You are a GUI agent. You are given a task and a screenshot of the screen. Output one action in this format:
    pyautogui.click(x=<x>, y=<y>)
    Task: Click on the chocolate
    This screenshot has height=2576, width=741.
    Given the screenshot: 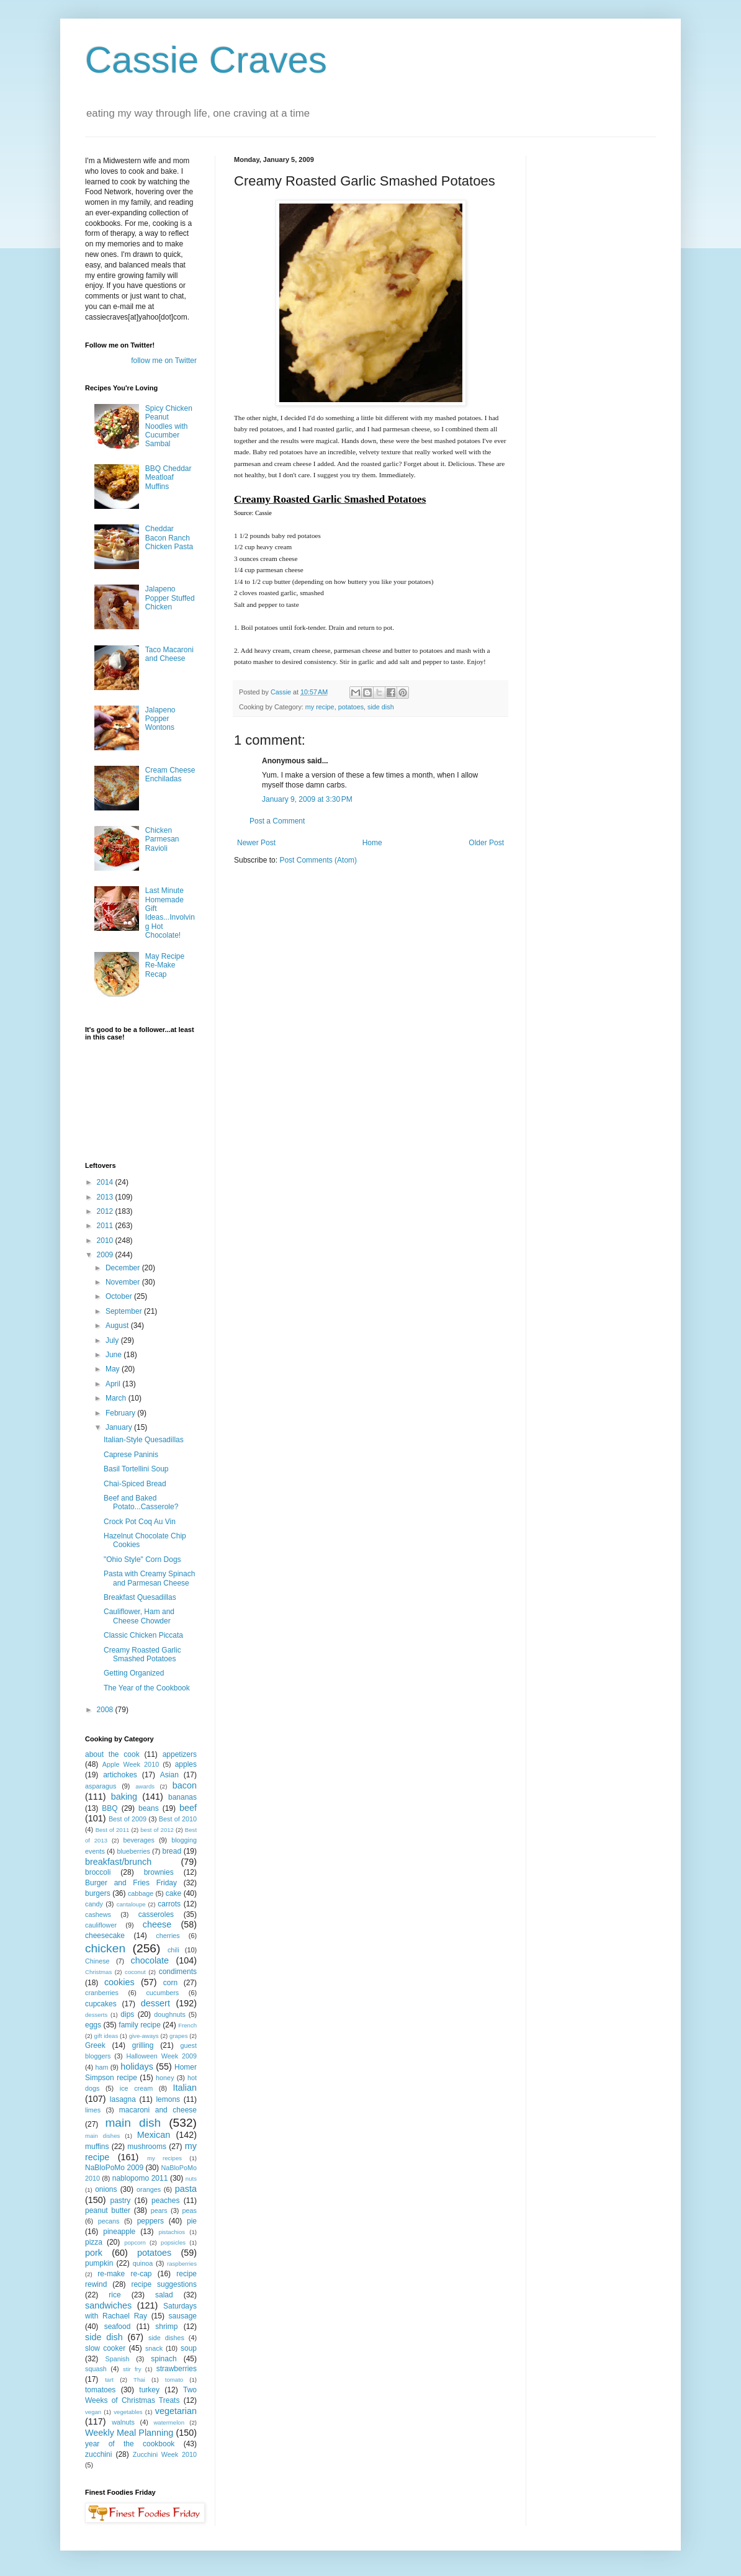 What is the action you would take?
    pyautogui.click(x=149, y=1960)
    